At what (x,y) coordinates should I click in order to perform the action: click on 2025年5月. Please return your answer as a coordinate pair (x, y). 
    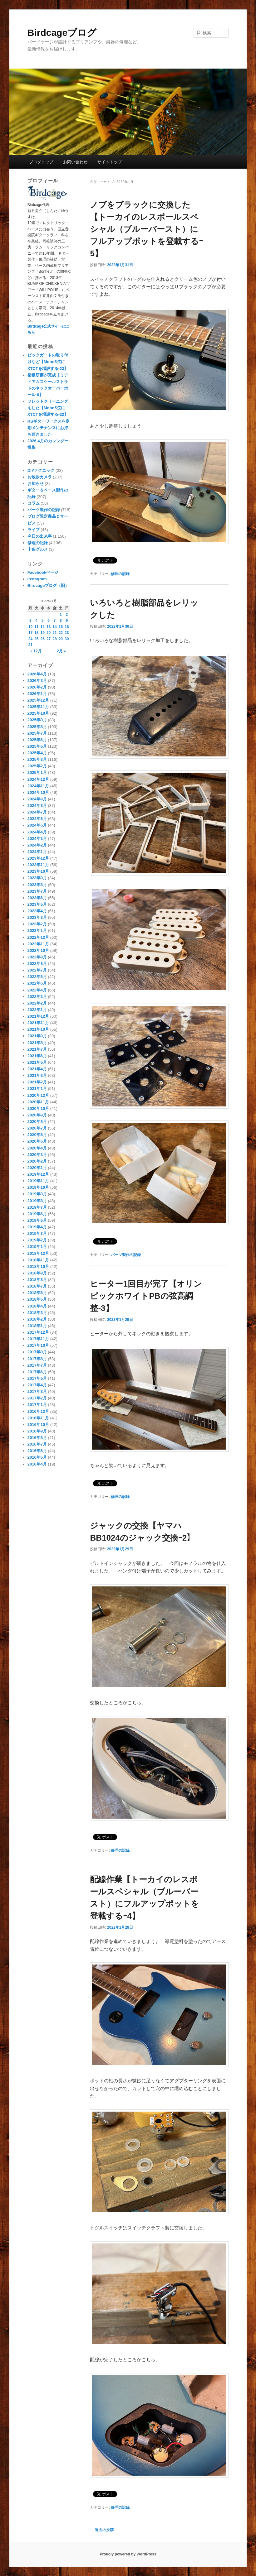
    Looking at the image, I should click on (37, 746).